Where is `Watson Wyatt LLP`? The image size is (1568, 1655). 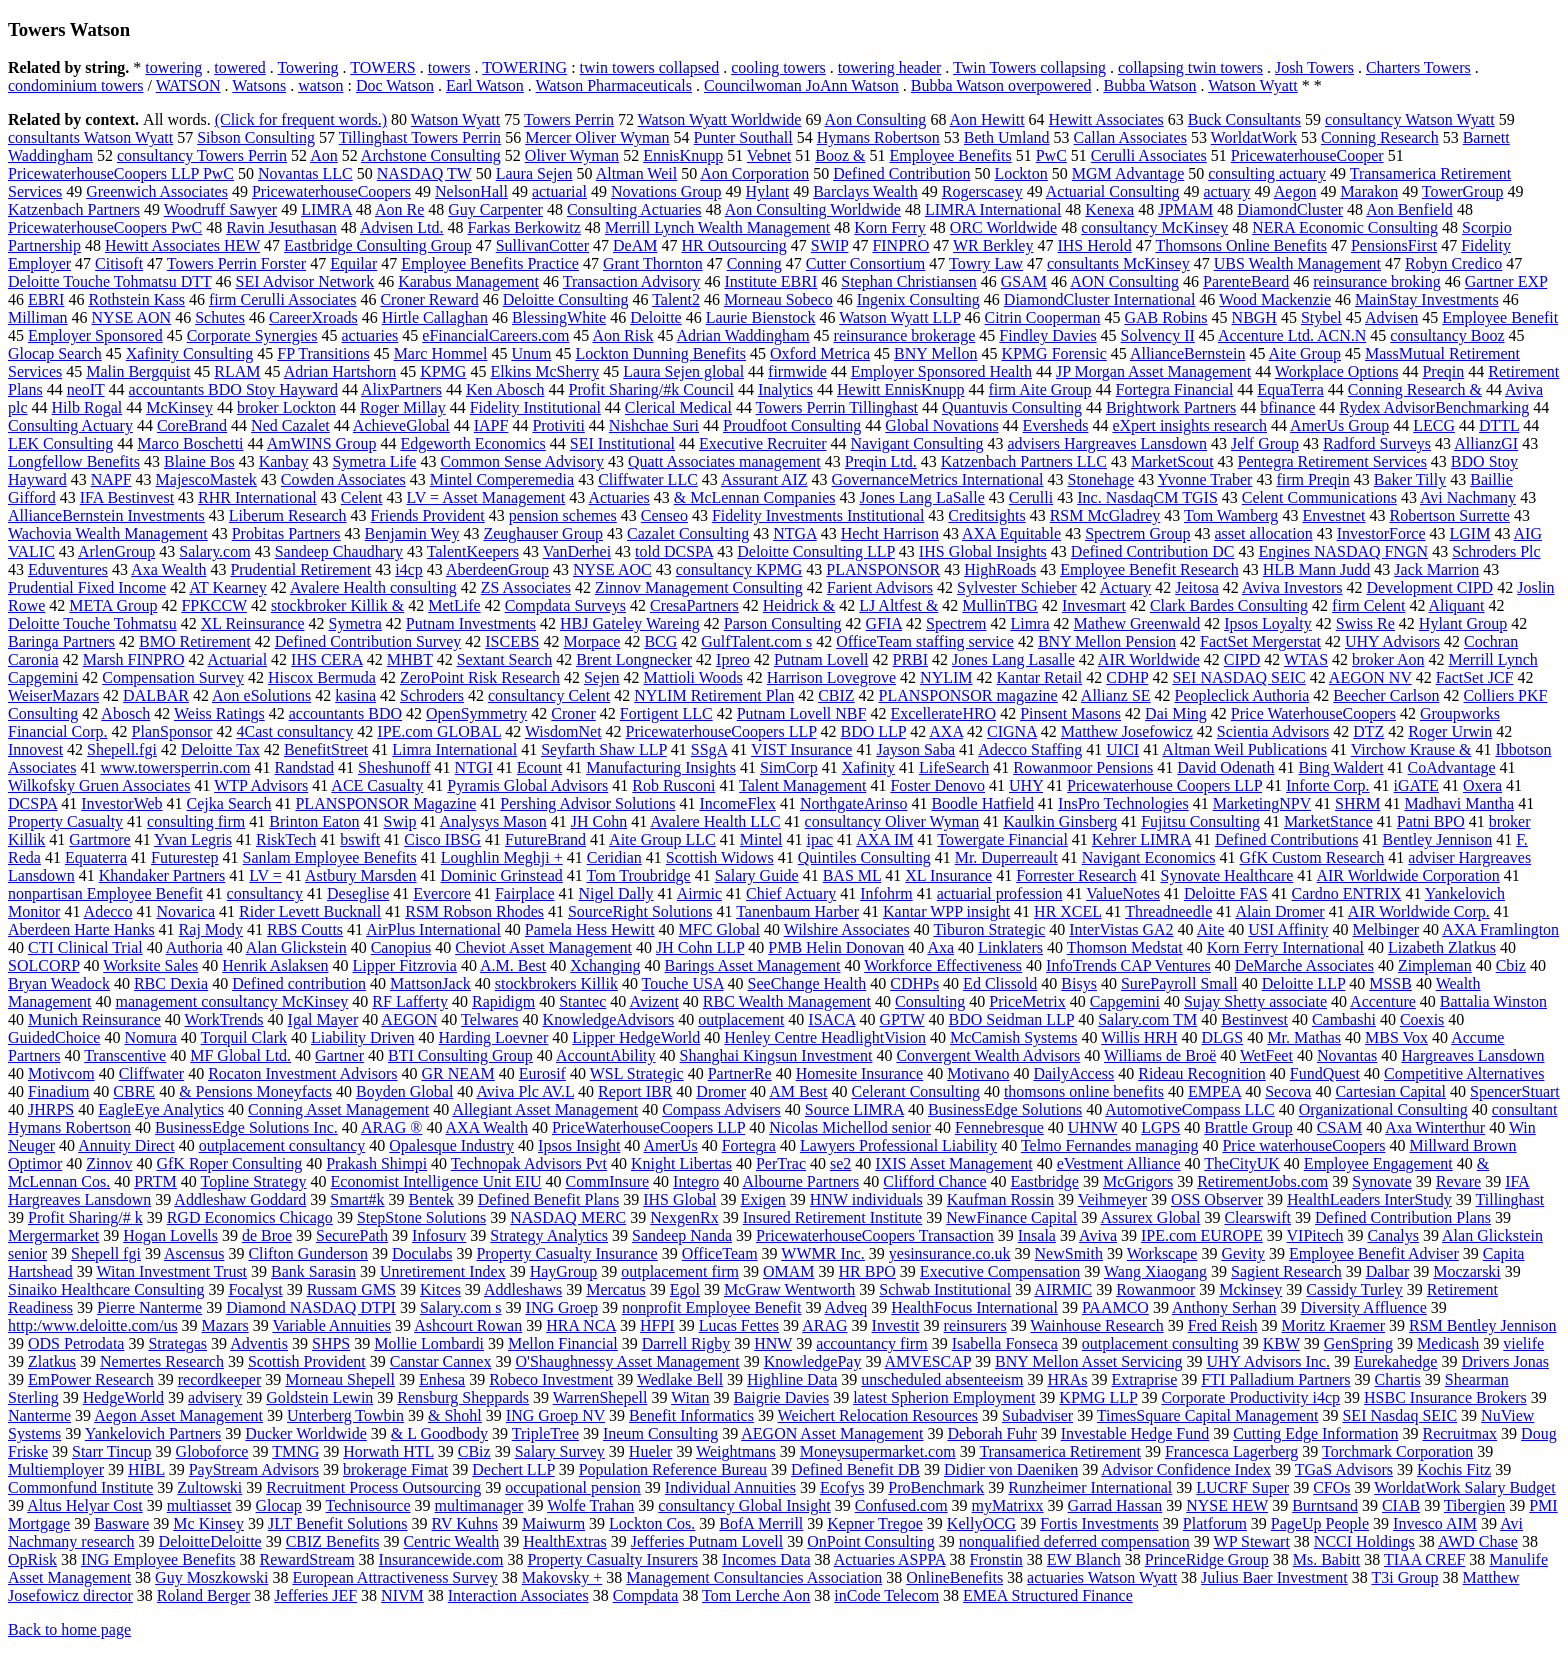
Watson Wyatt LLP is located at coordinates (899, 317).